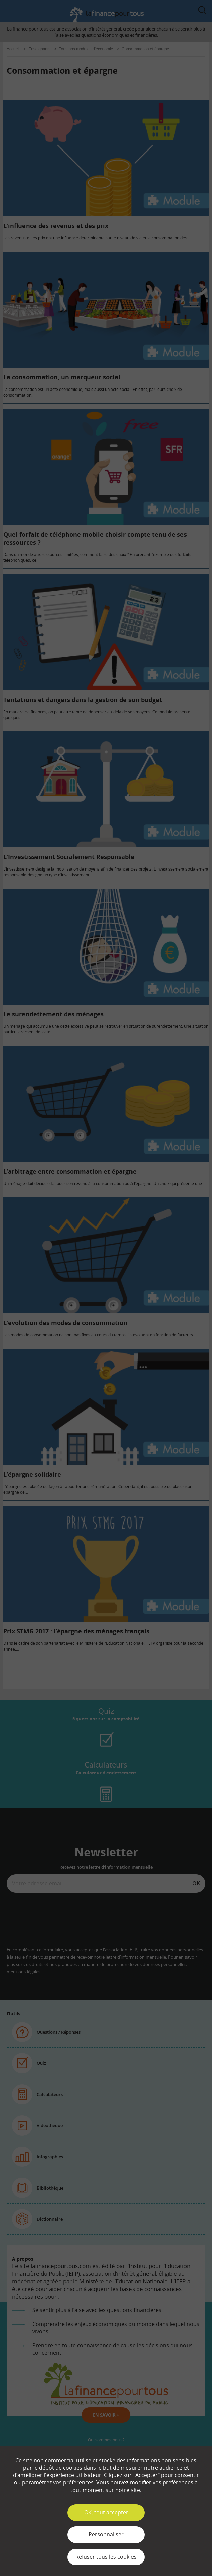  What do you see at coordinates (106, 2534) in the screenshot?
I see `Personnaliser` at bounding box center [106, 2534].